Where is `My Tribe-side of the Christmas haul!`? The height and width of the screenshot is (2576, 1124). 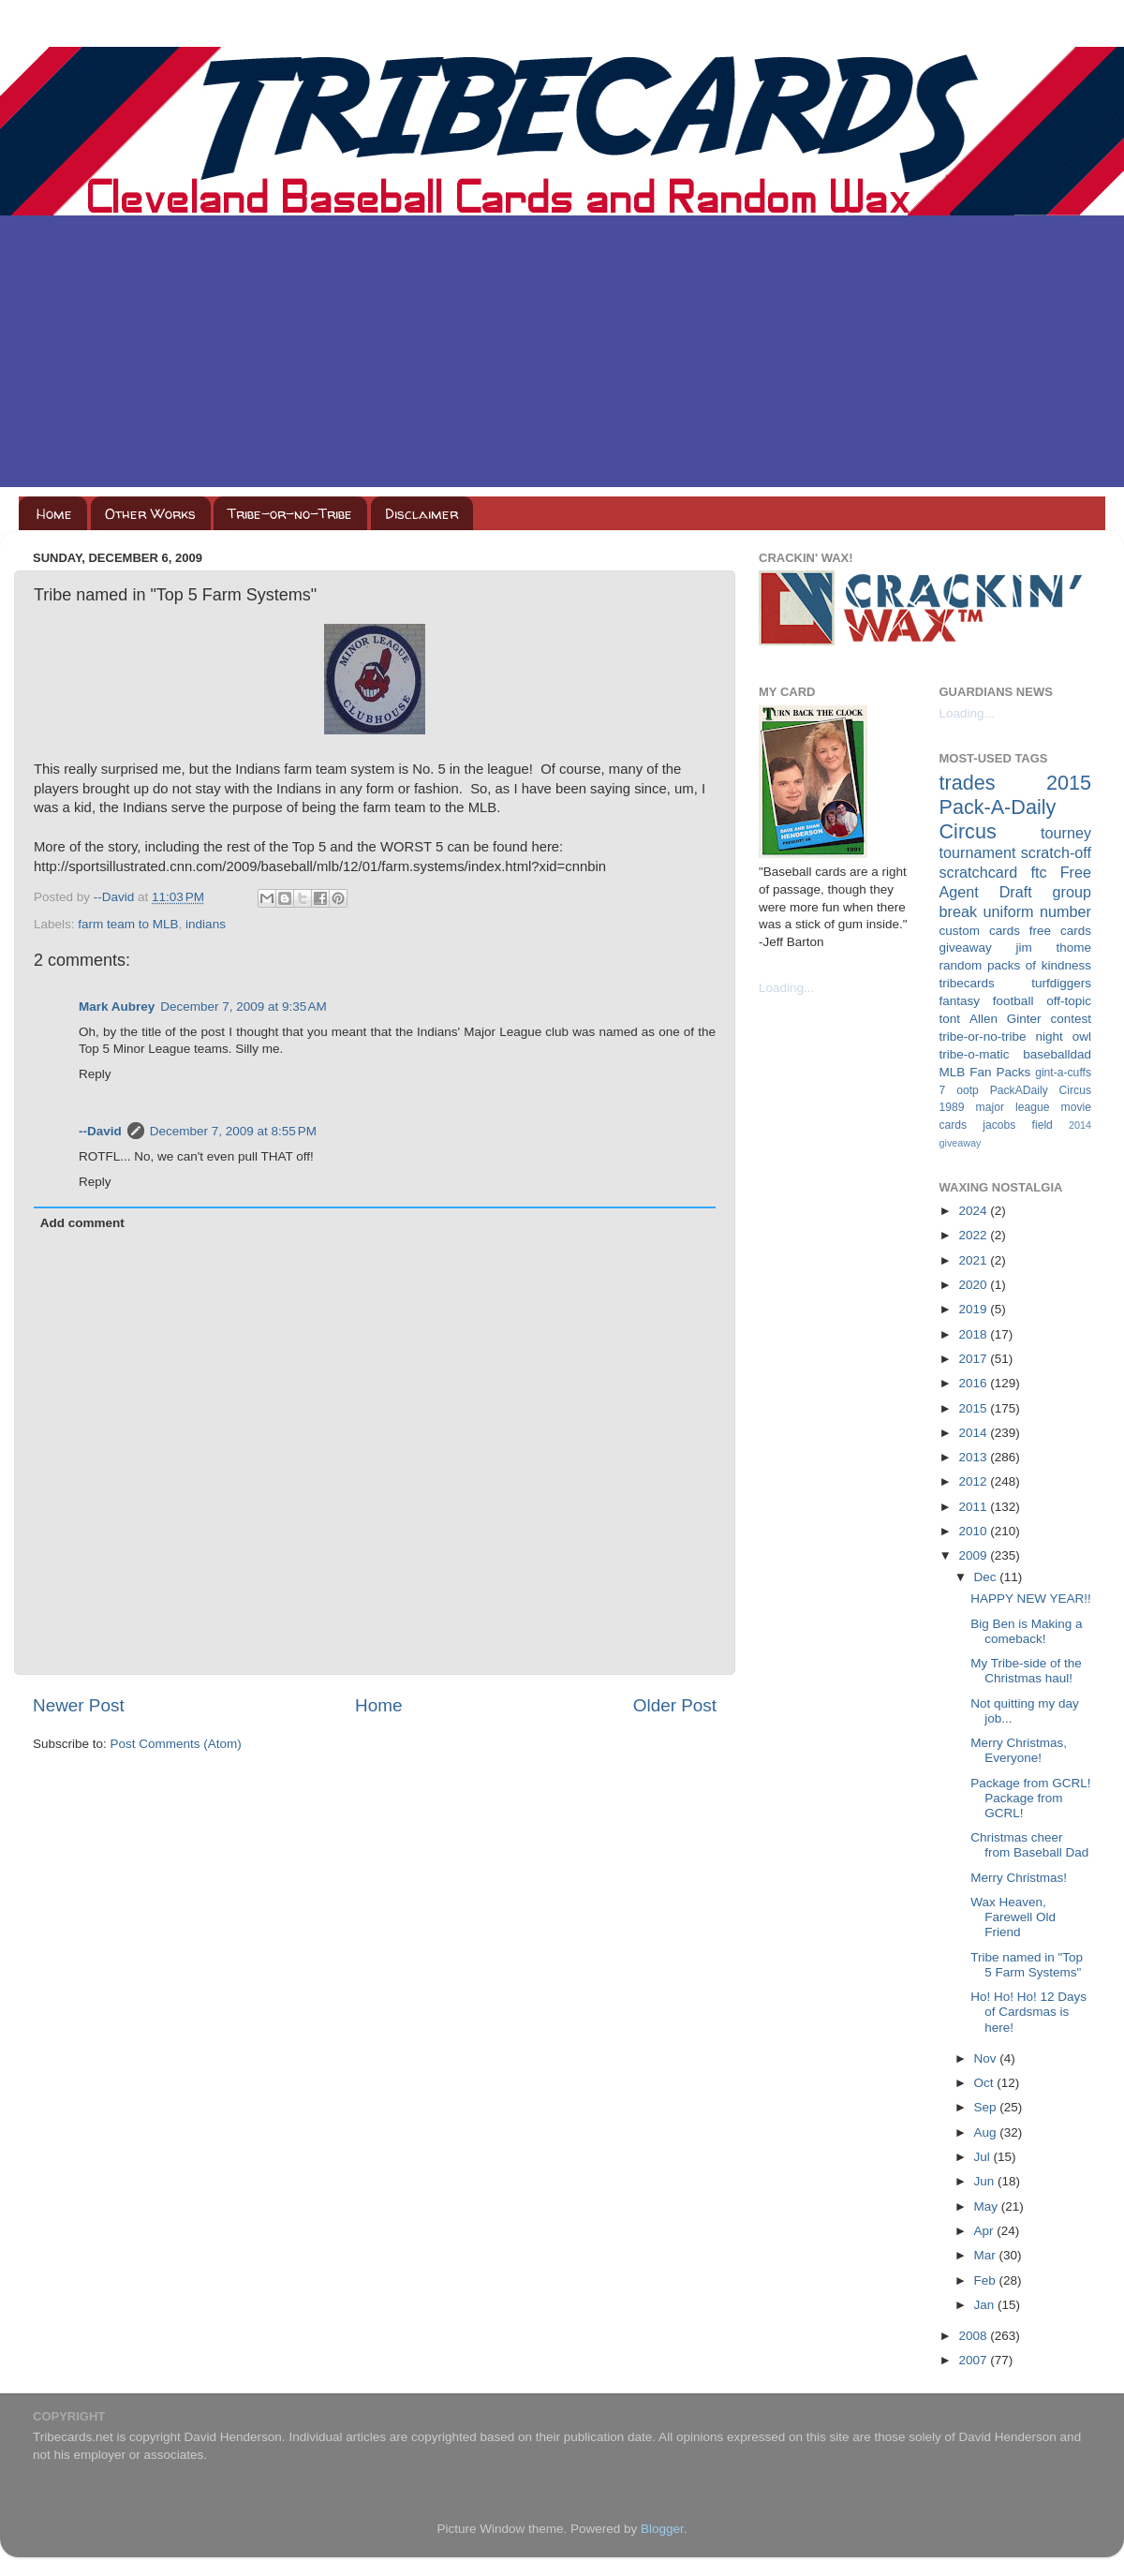 My Tribe-side of the Christmas haul! is located at coordinates (1026, 1670).